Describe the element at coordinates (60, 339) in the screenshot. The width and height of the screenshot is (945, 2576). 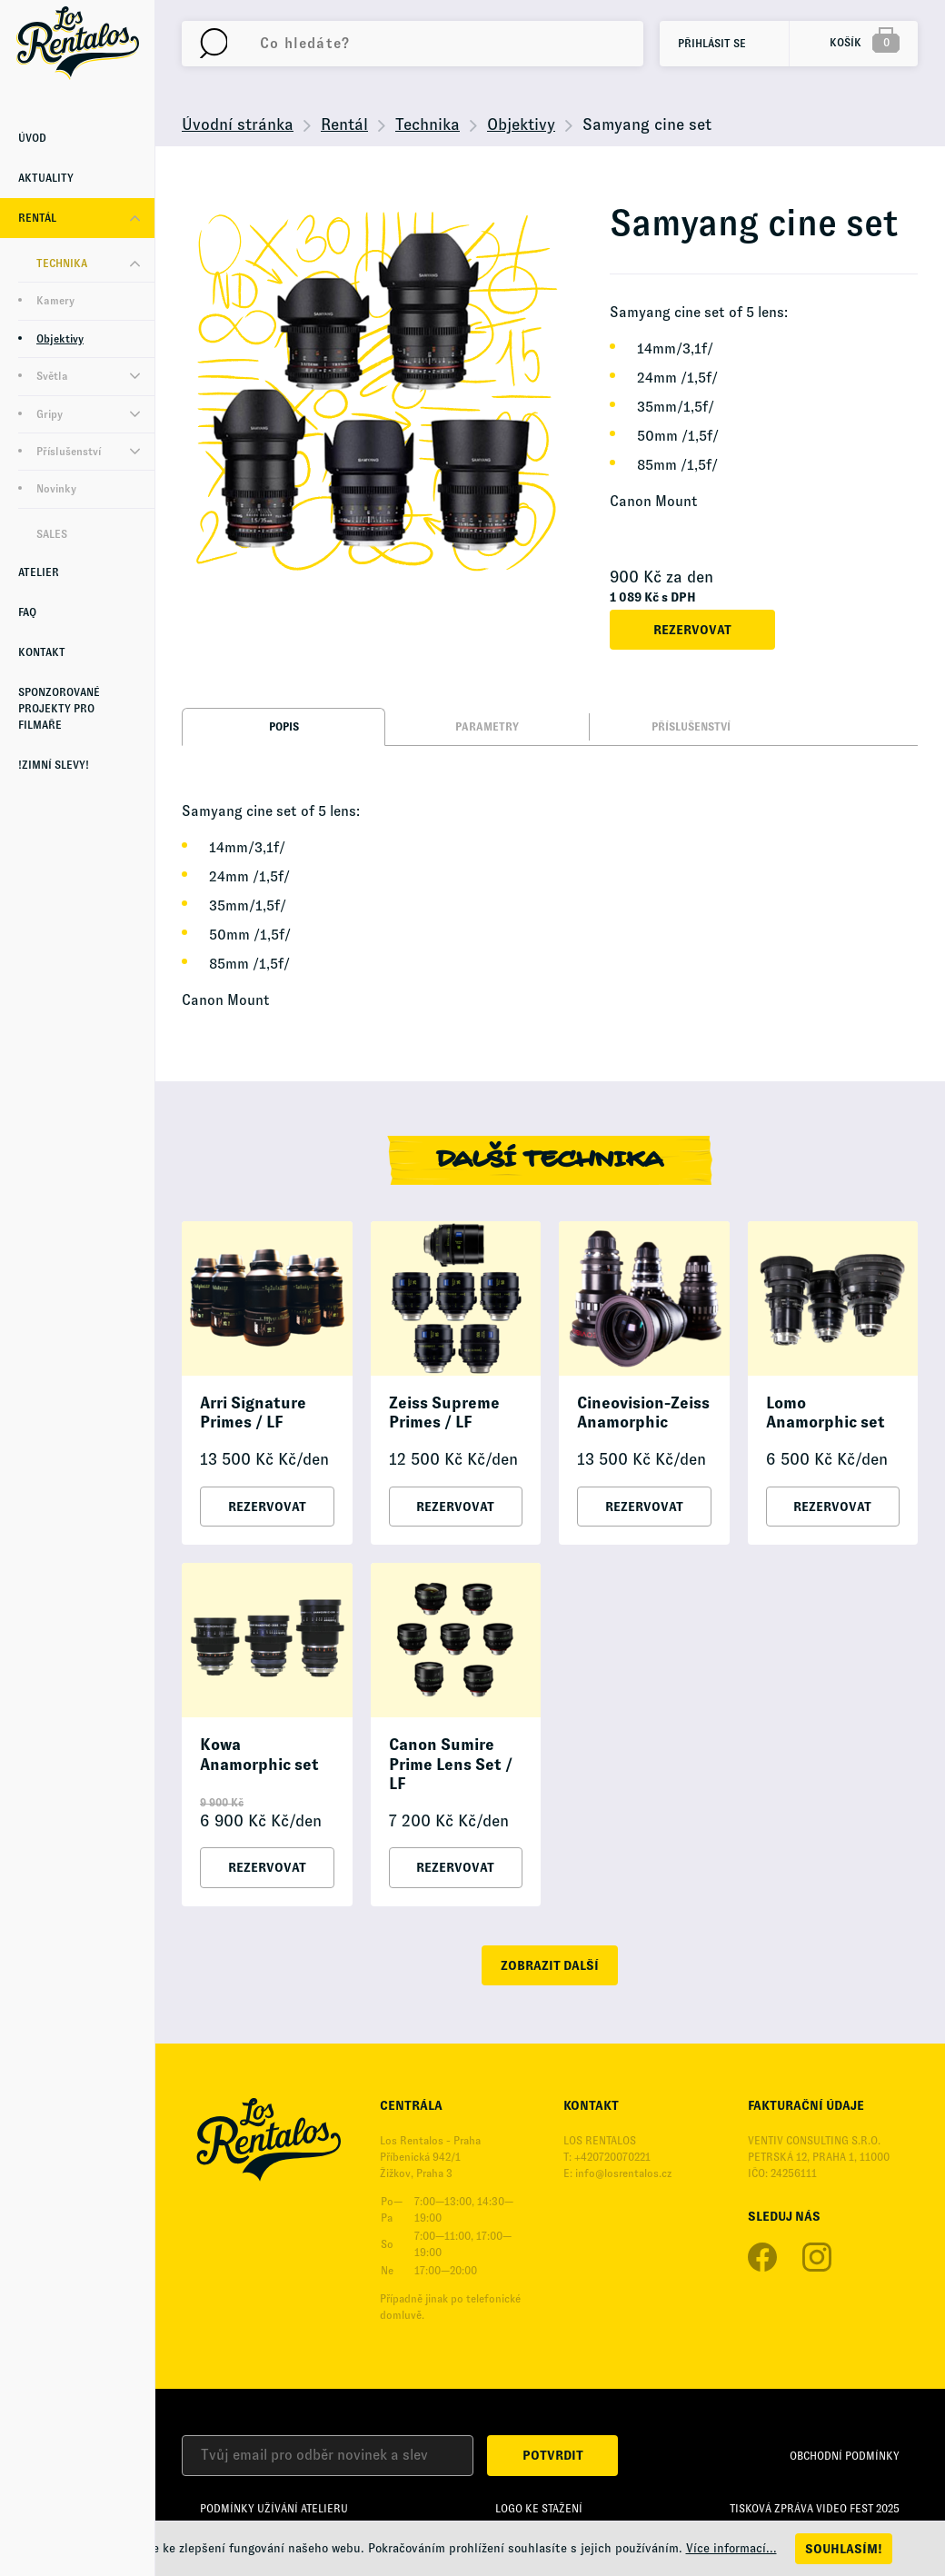
I see `Objektivy` at that location.